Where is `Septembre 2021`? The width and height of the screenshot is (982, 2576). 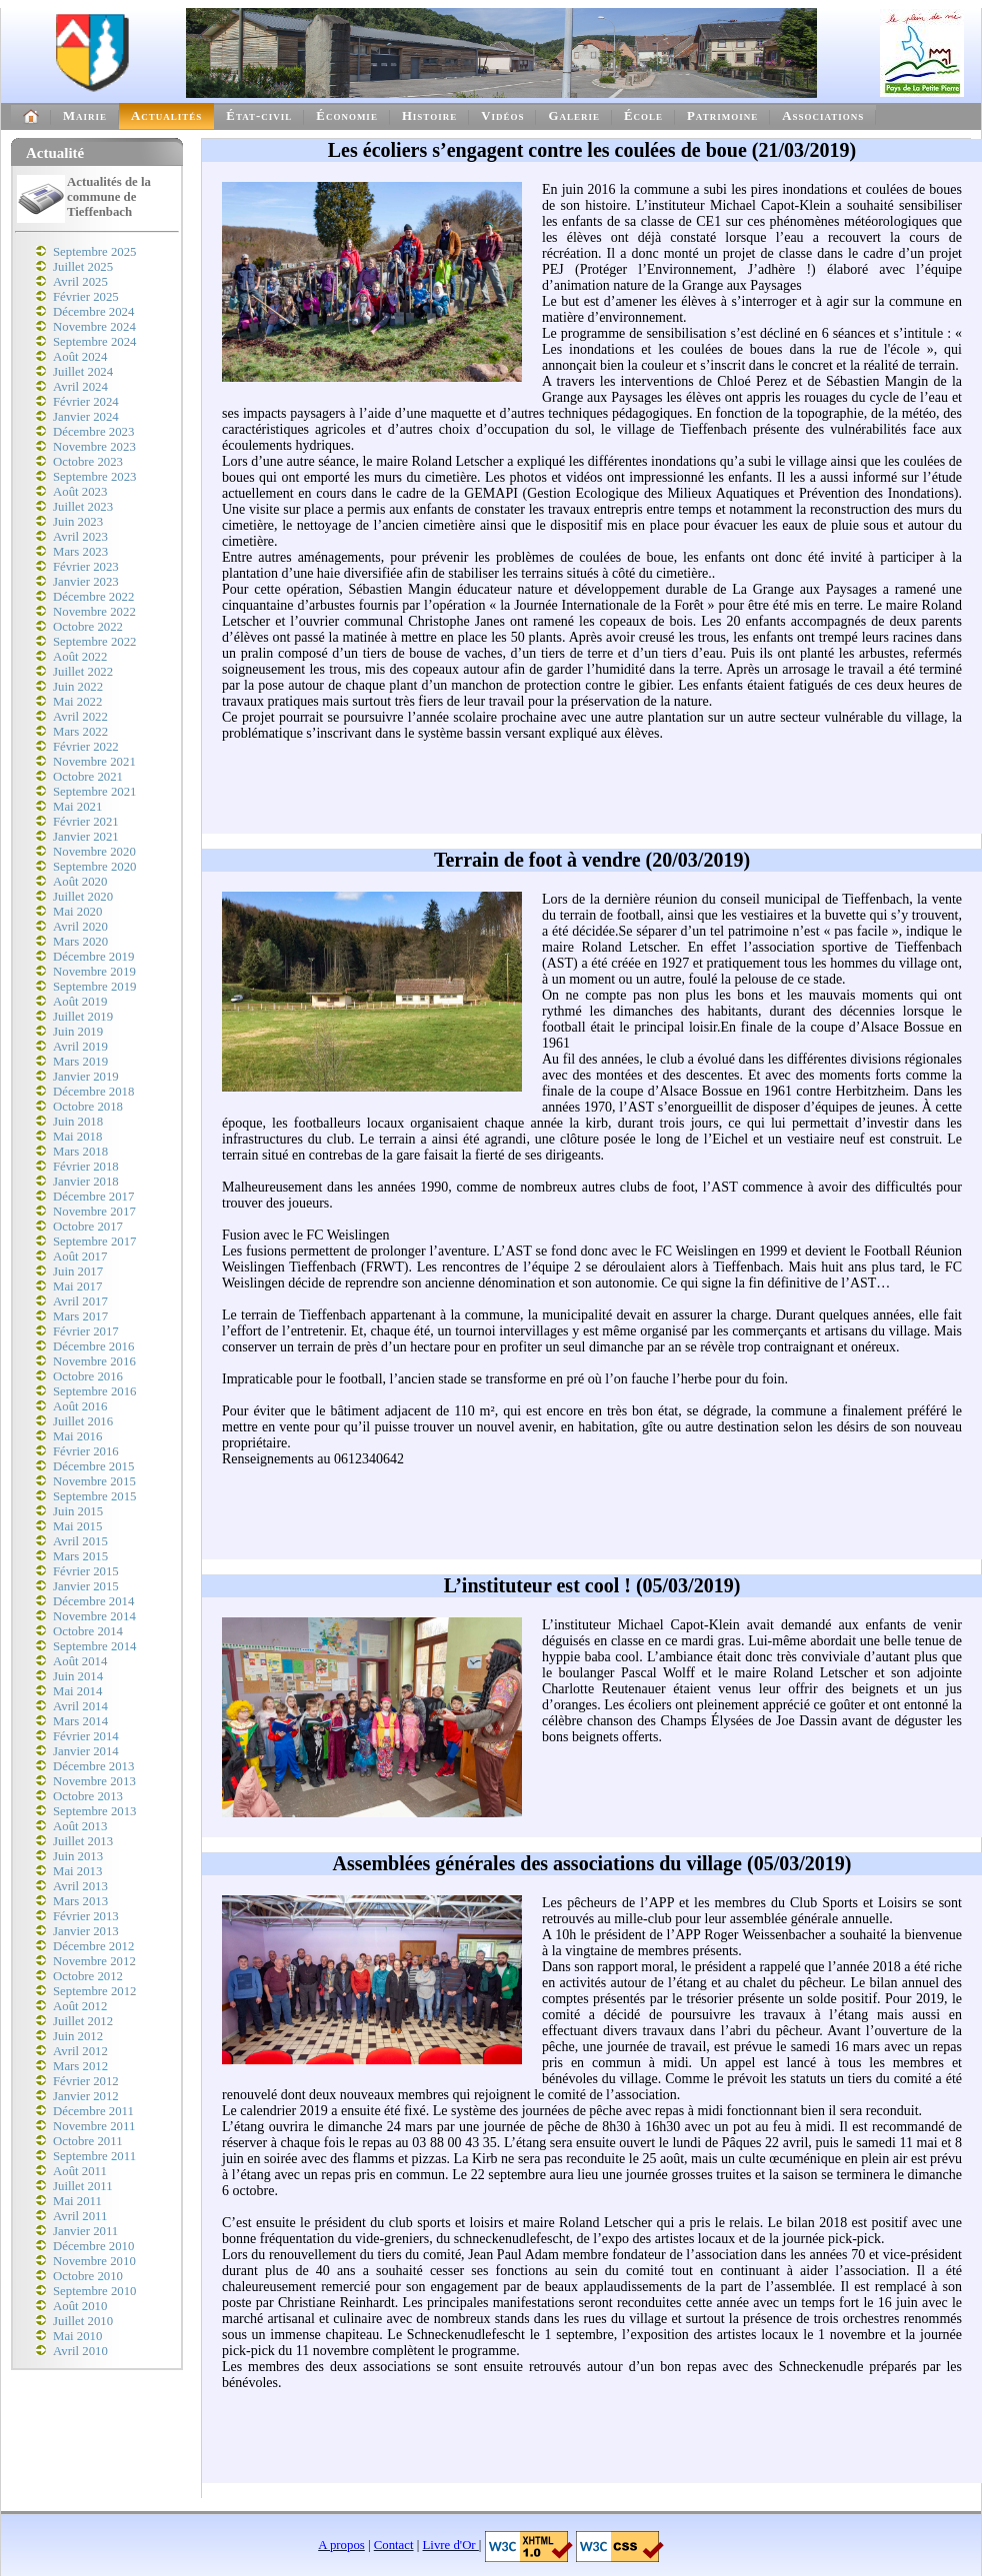 Septembre 2021 is located at coordinates (95, 792).